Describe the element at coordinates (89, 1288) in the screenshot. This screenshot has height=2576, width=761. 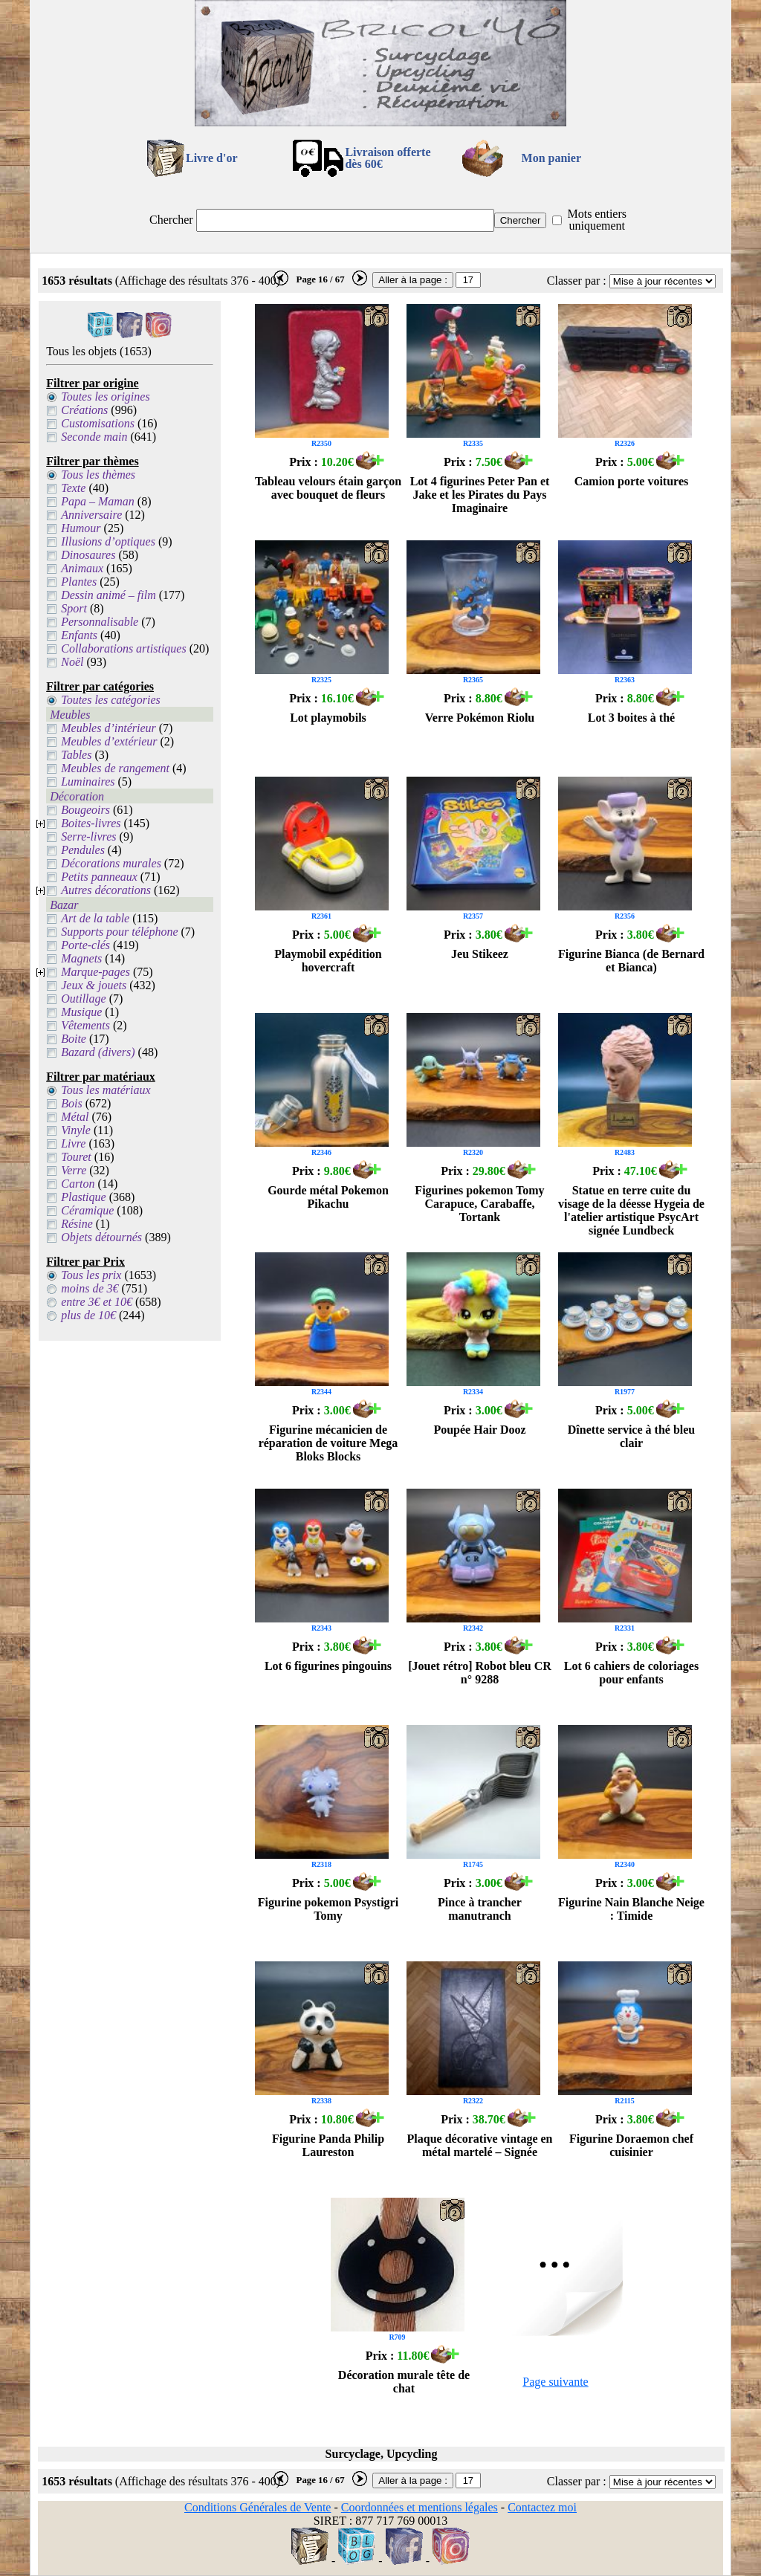
I see `moins de 3€` at that location.